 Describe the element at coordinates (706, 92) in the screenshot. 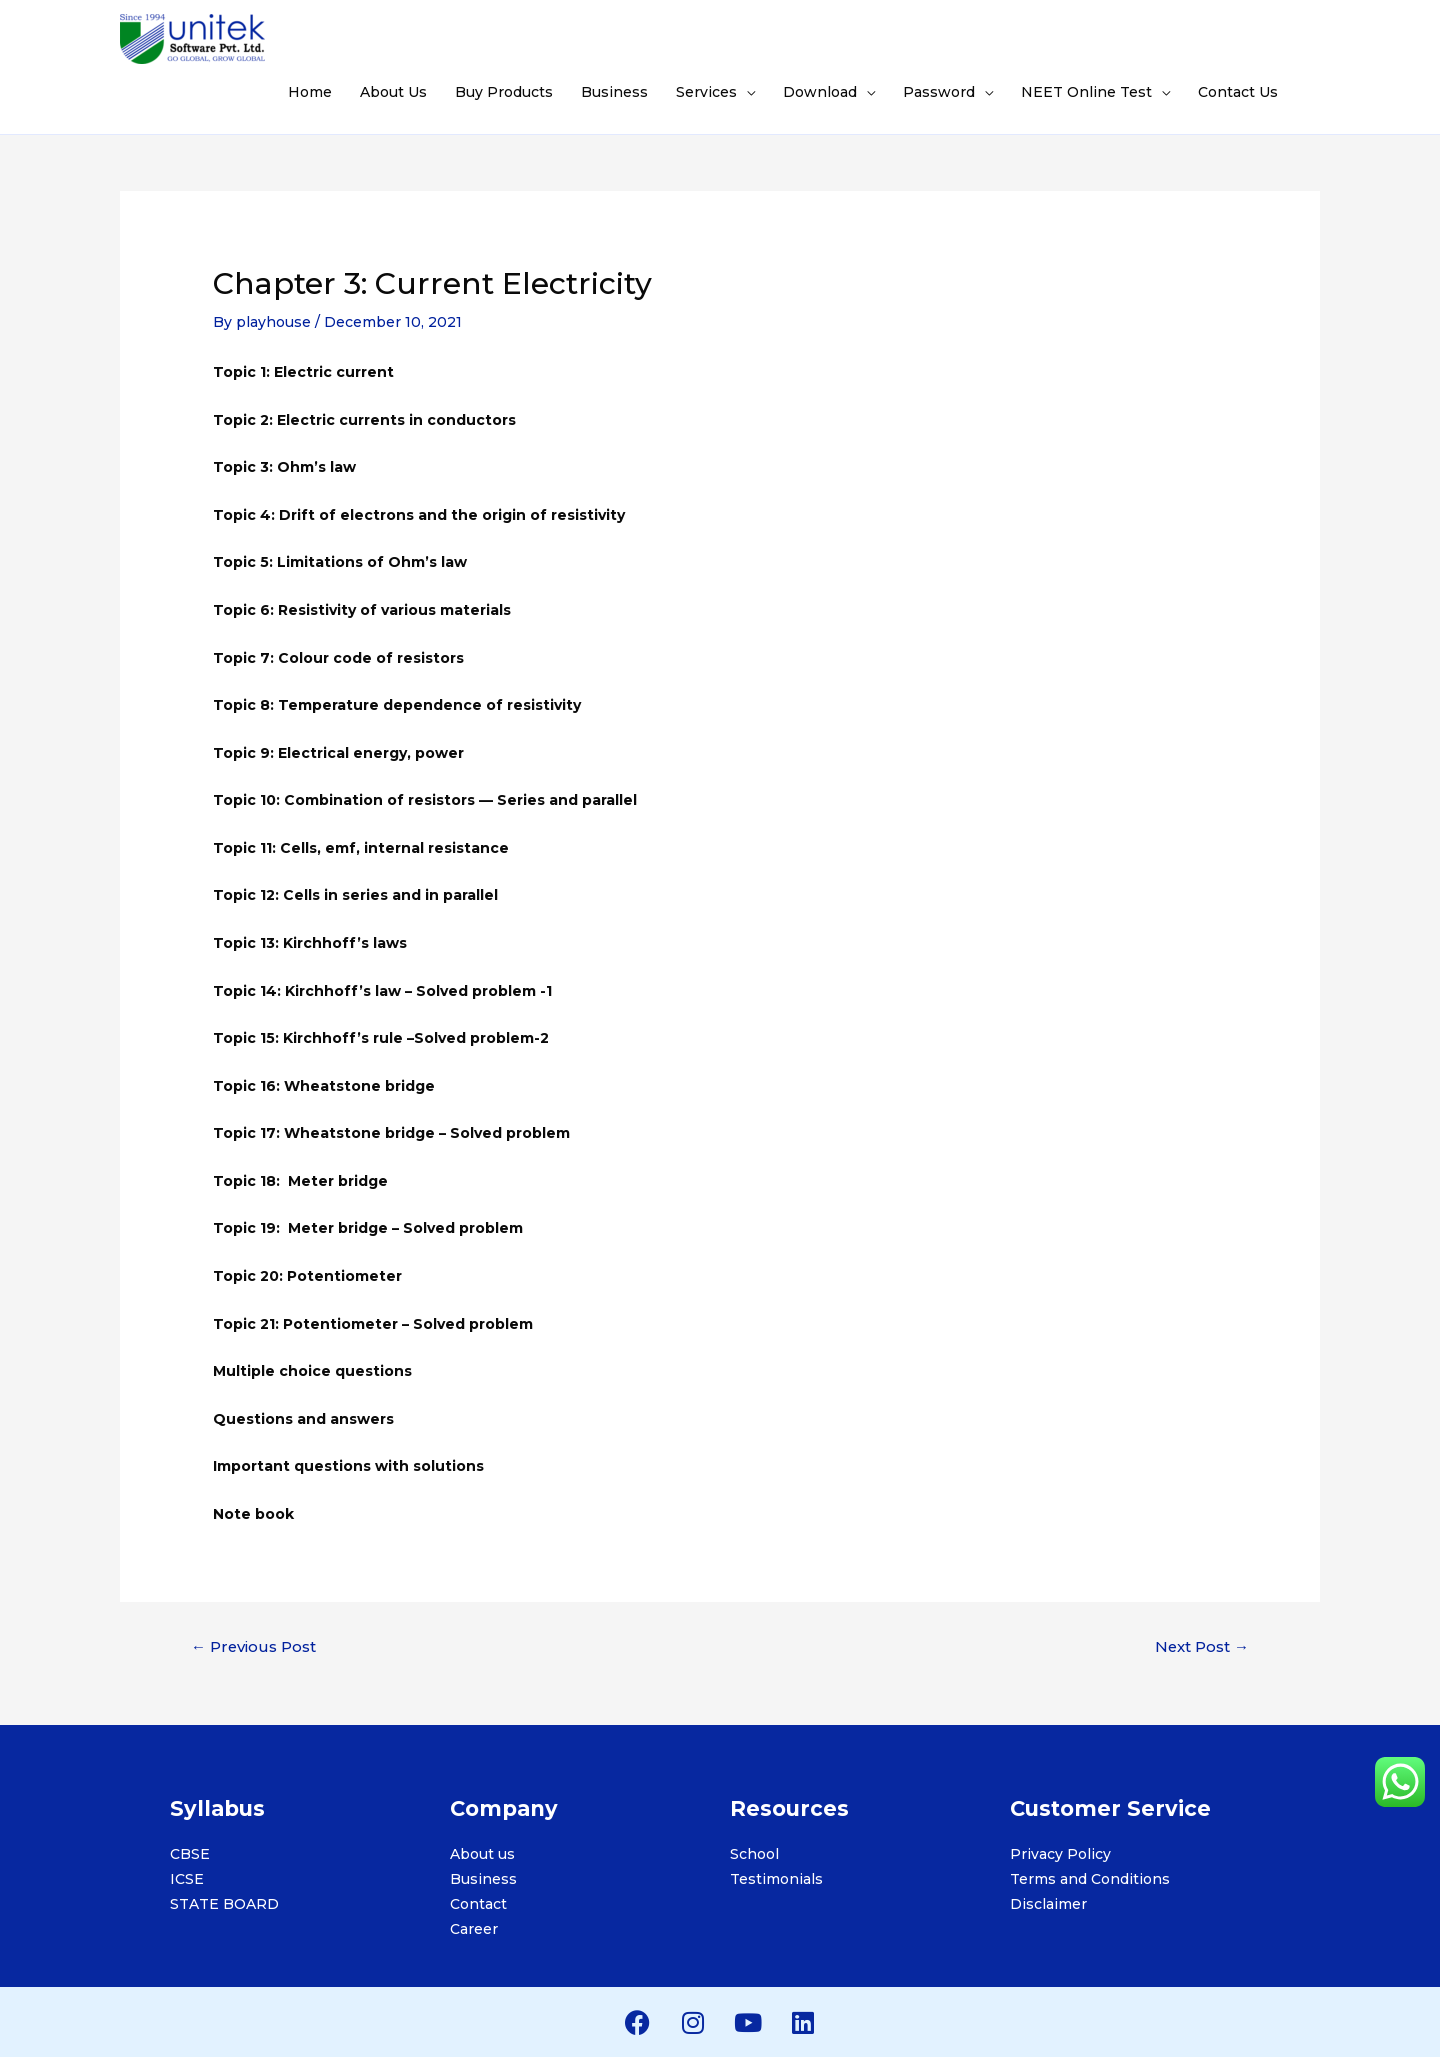

I see `Services` at that location.